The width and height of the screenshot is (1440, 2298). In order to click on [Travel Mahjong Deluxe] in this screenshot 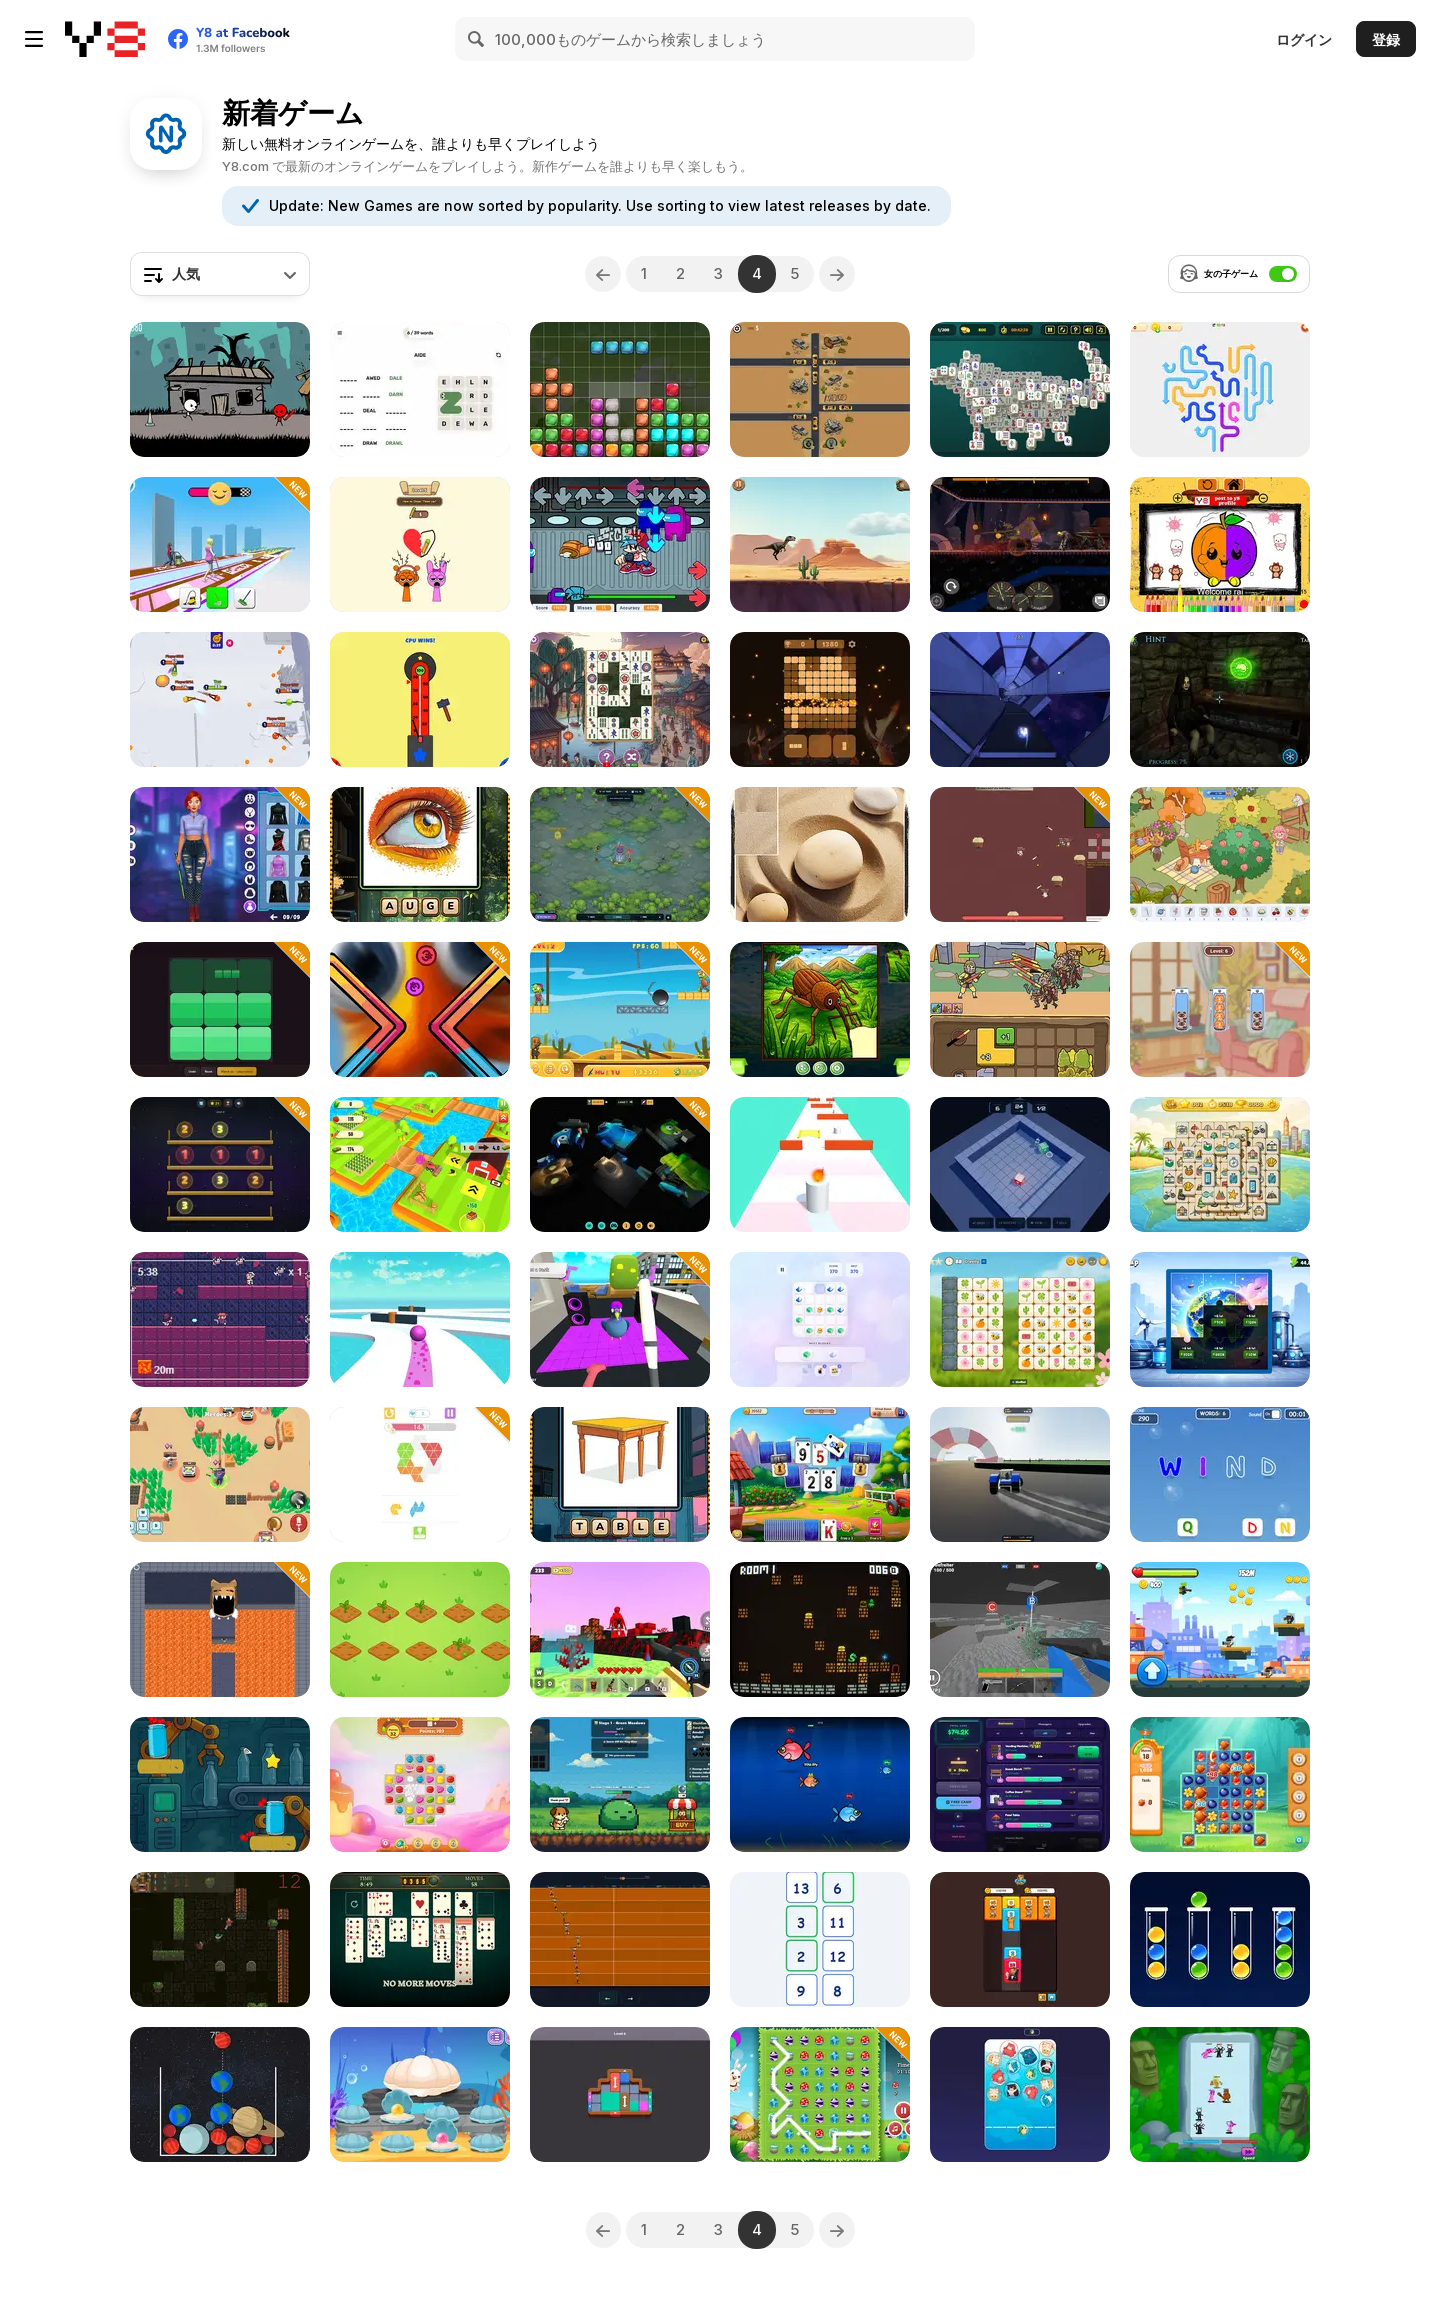, I will do `click(1220, 1164)`.